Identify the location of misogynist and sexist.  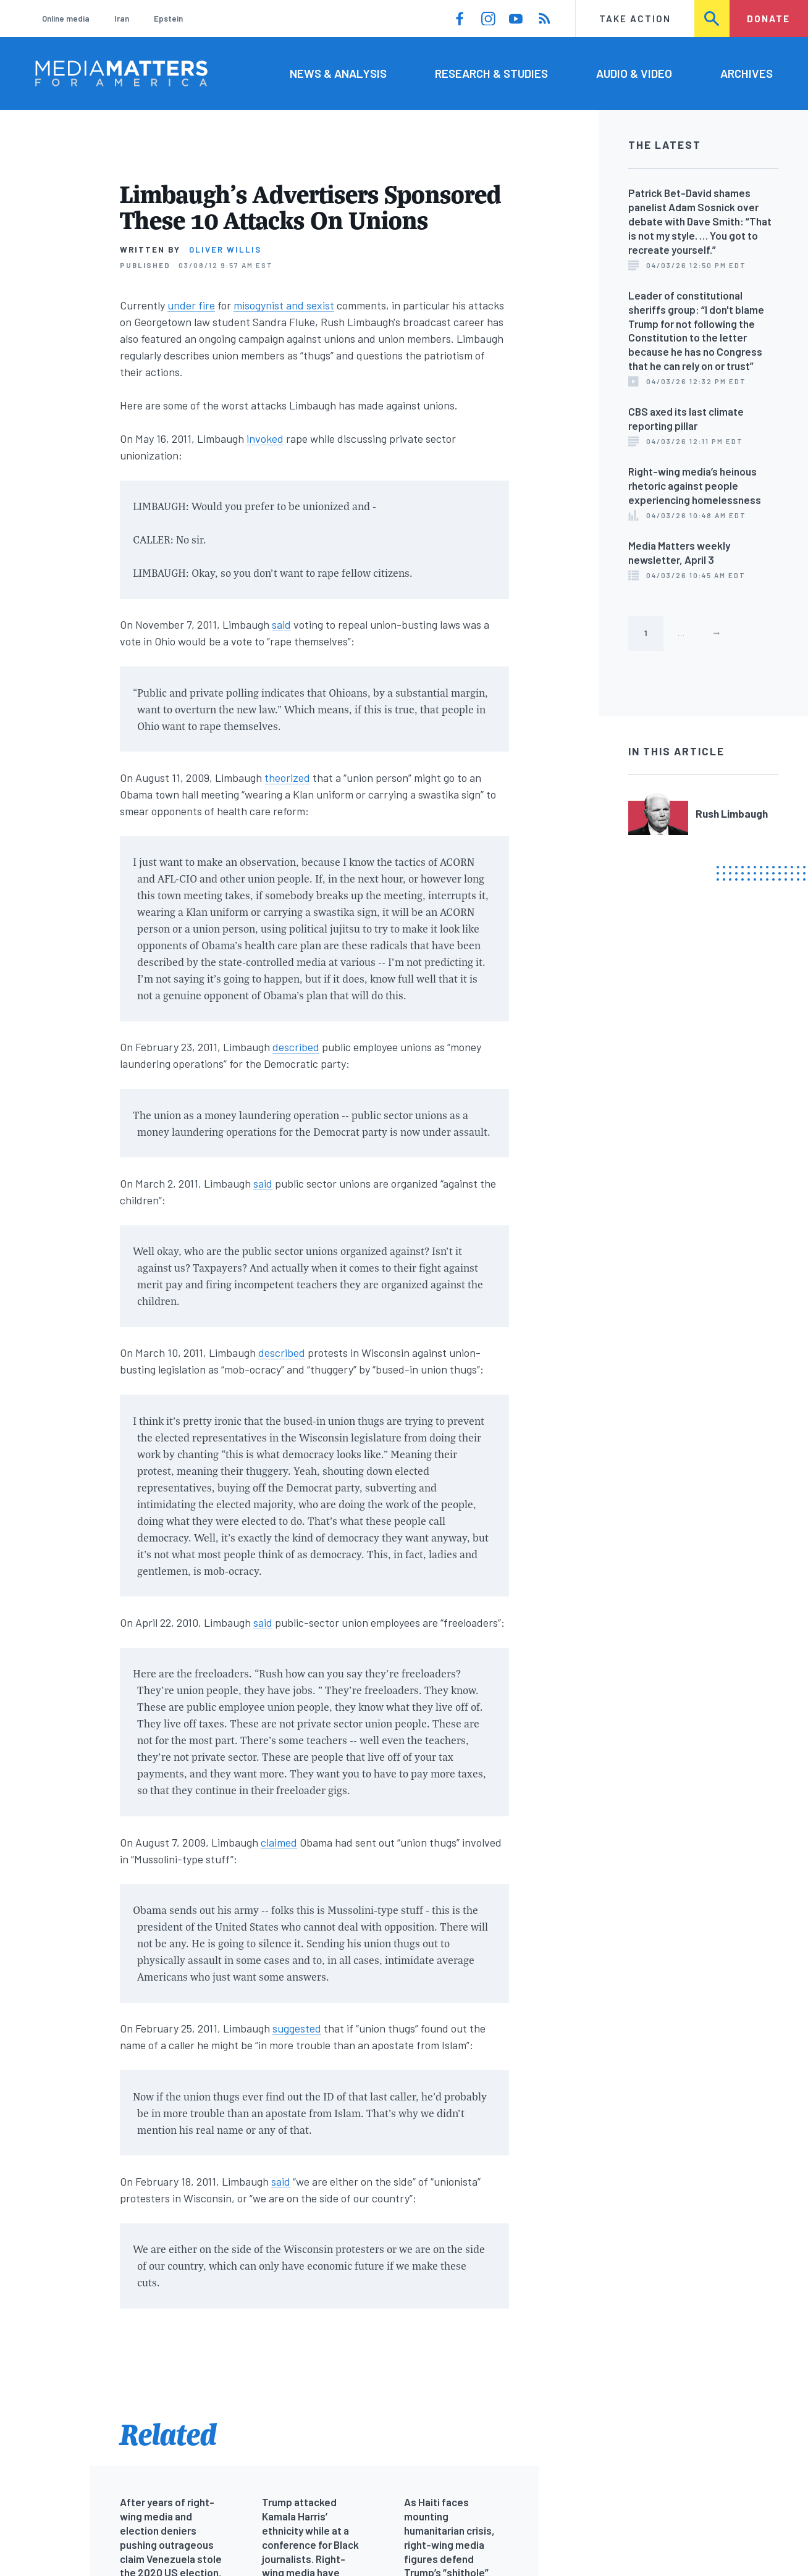
(284, 305).